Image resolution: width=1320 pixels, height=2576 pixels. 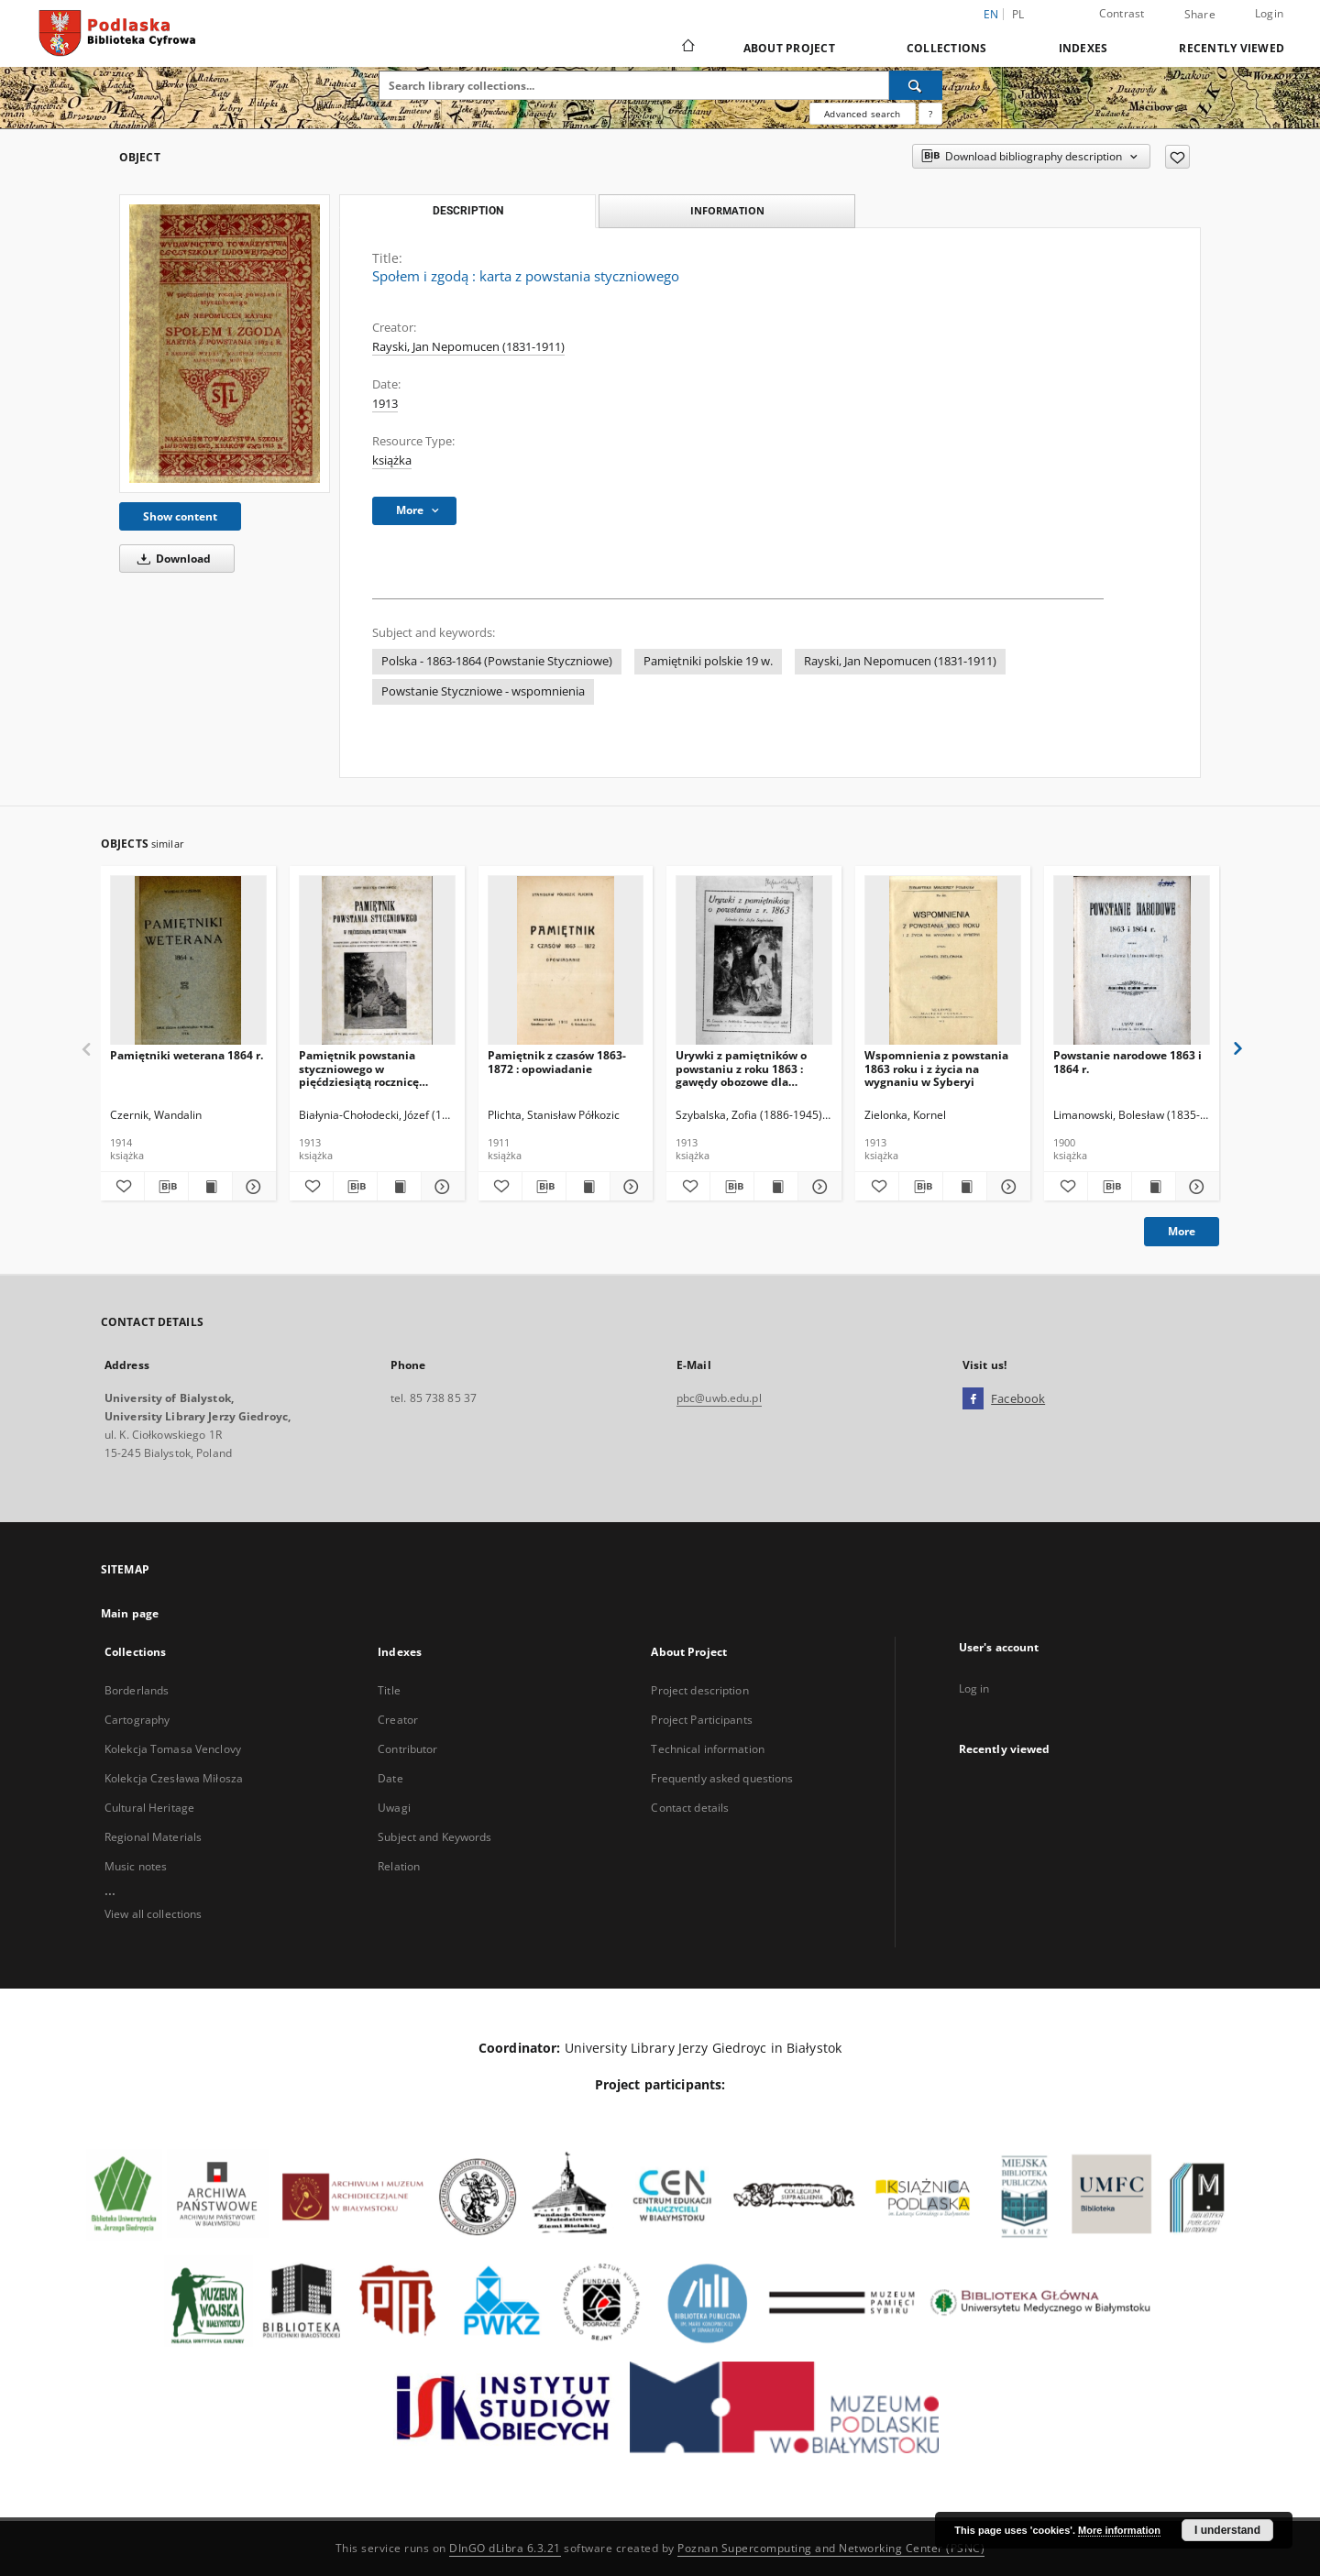 I want to click on [Show details Urywki z pamiętników o powstaniu z roku 1863 : gawędy obozowe dla harcerzy polskich], so click(x=817, y=1187).